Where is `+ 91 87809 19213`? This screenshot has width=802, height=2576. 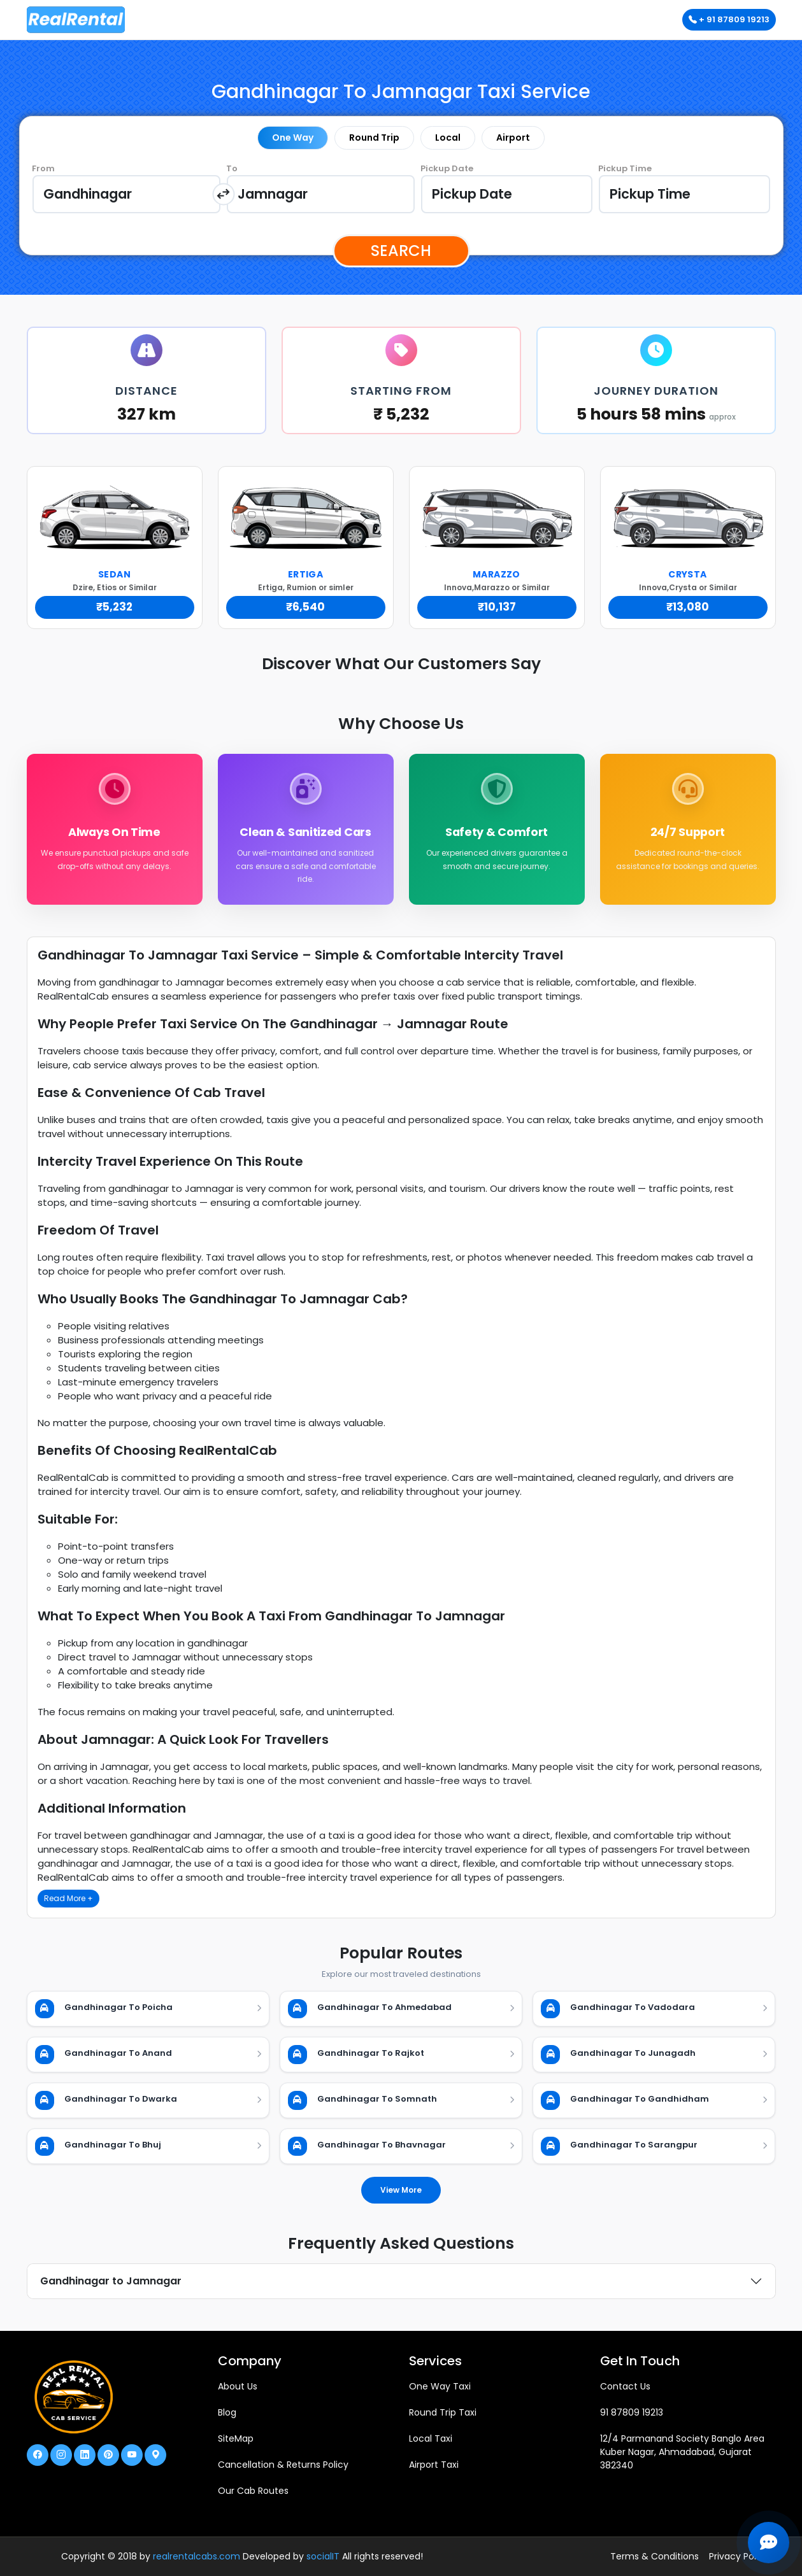 + 91 87809 19213 is located at coordinates (729, 19).